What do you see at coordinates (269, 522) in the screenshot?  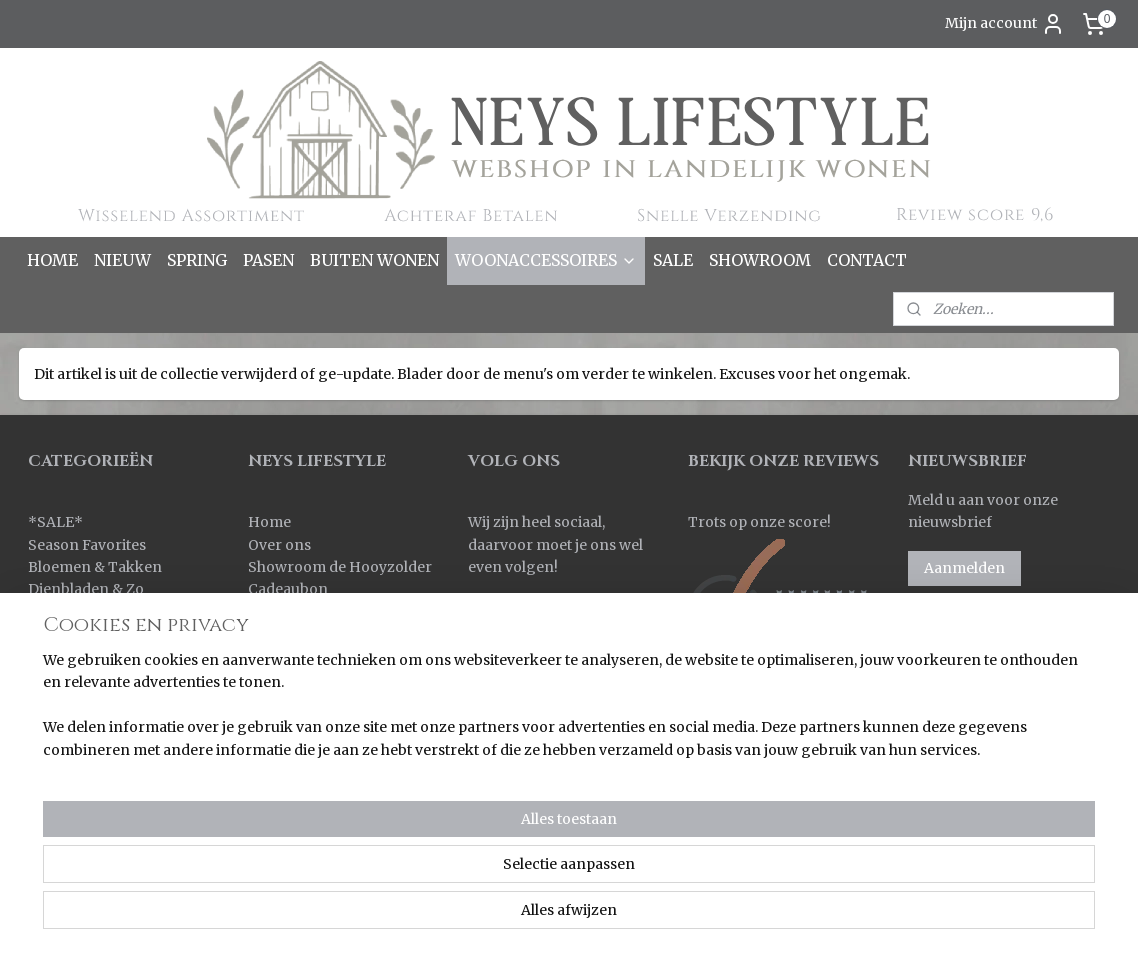 I see `Home` at bounding box center [269, 522].